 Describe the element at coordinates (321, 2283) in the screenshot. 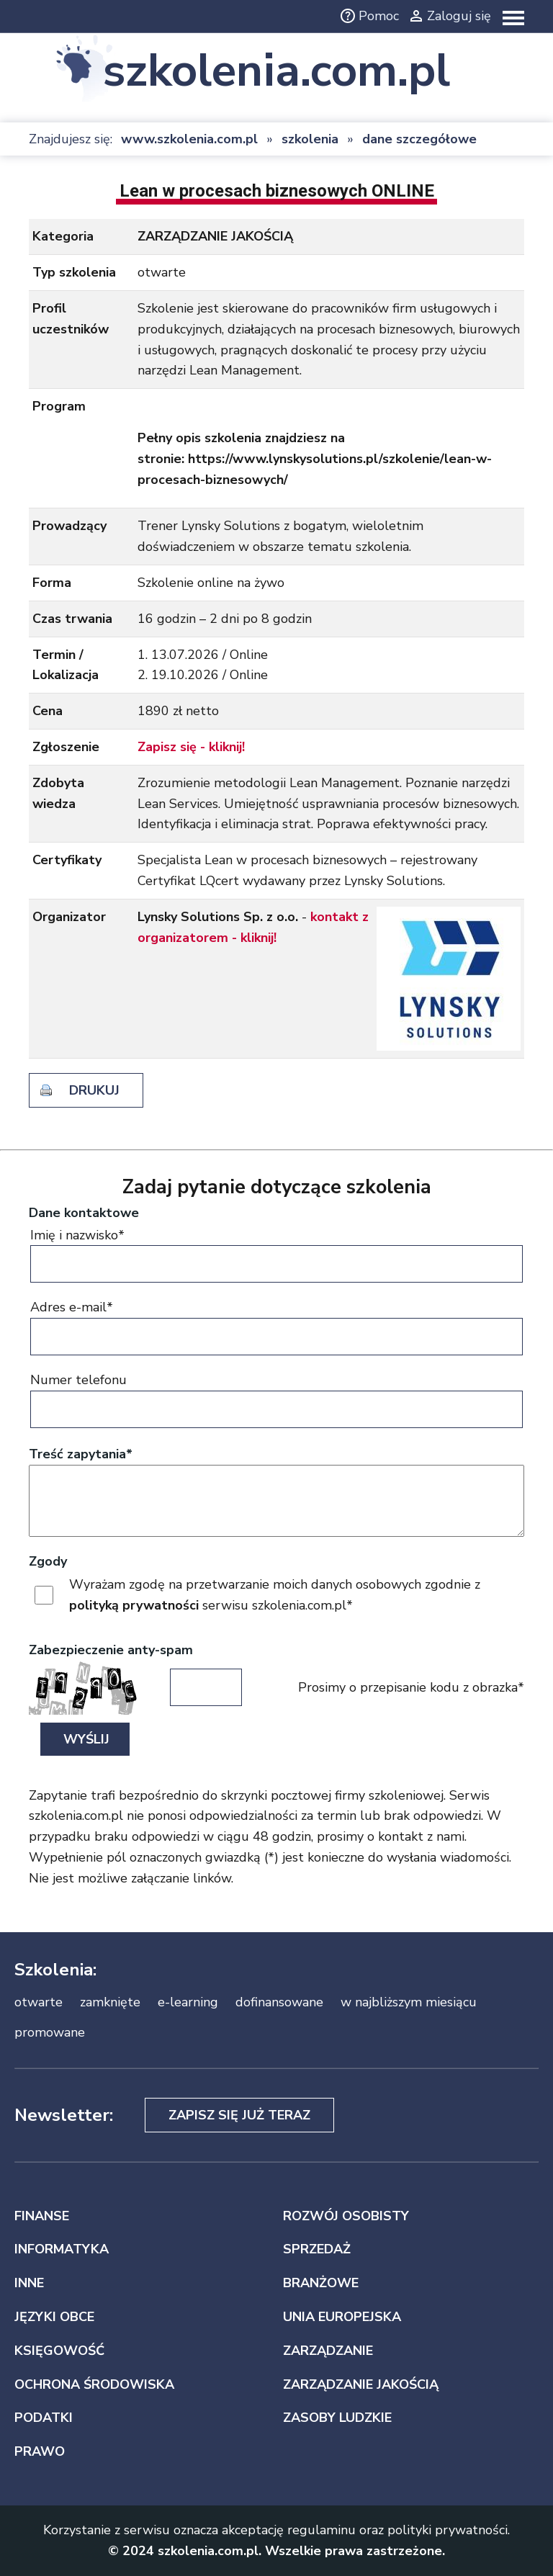

I see `BRANŻOWE` at that location.